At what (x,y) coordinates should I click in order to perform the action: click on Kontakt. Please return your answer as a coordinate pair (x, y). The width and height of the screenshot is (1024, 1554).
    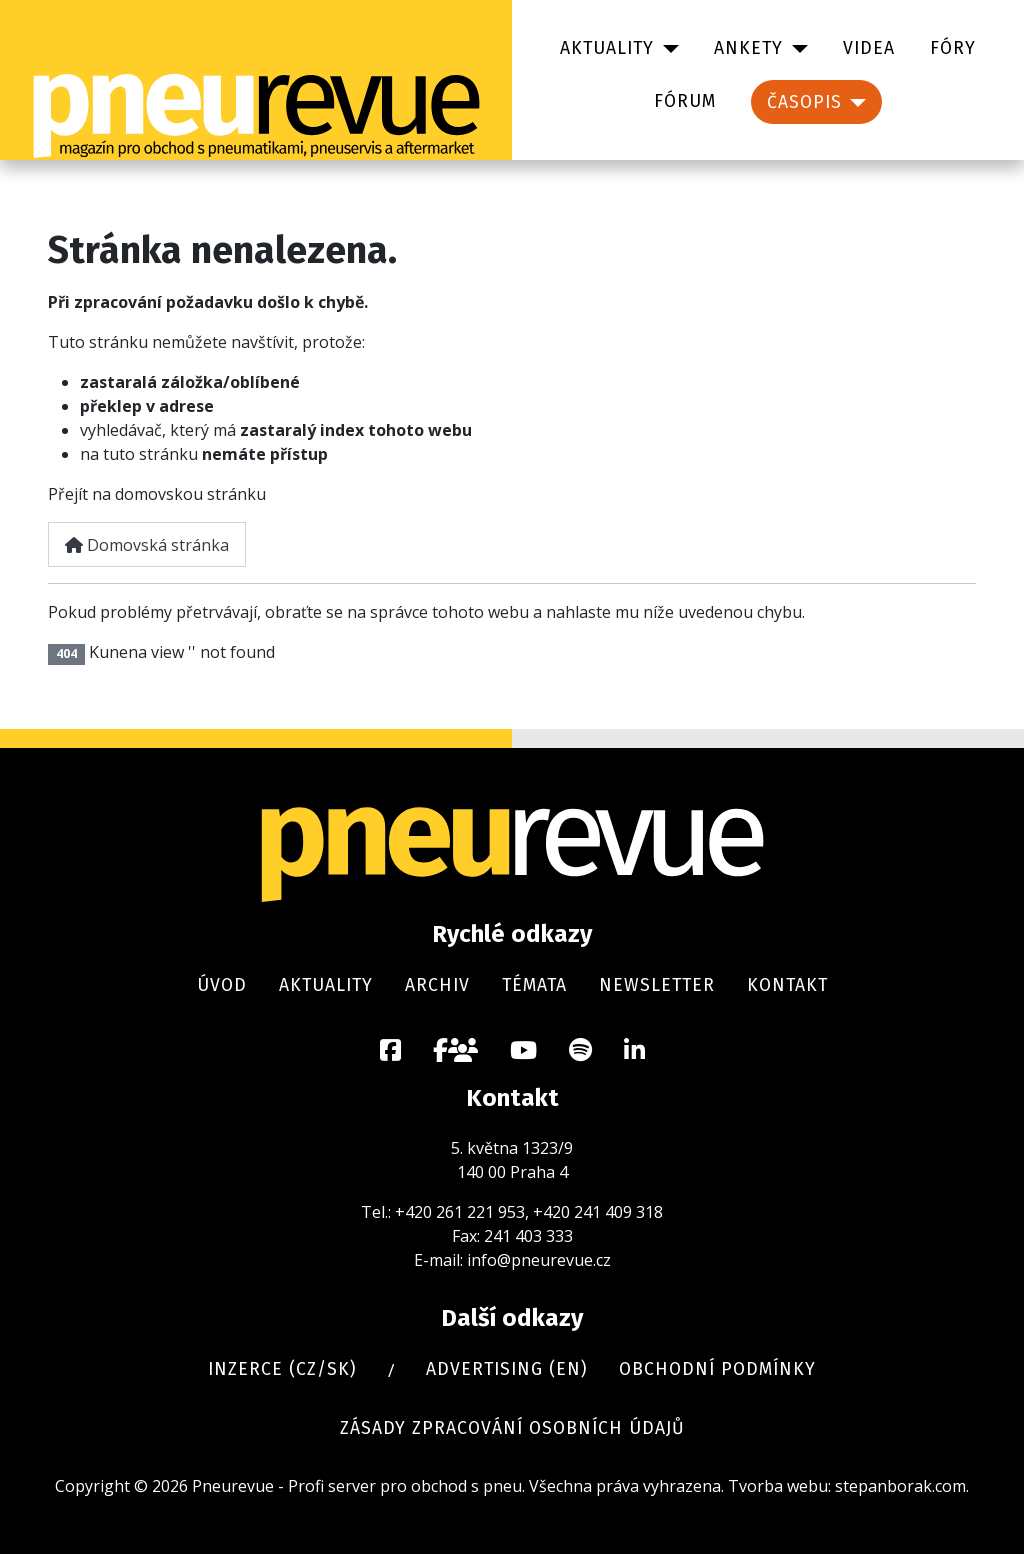
    Looking at the image, I should click on (787, 985).